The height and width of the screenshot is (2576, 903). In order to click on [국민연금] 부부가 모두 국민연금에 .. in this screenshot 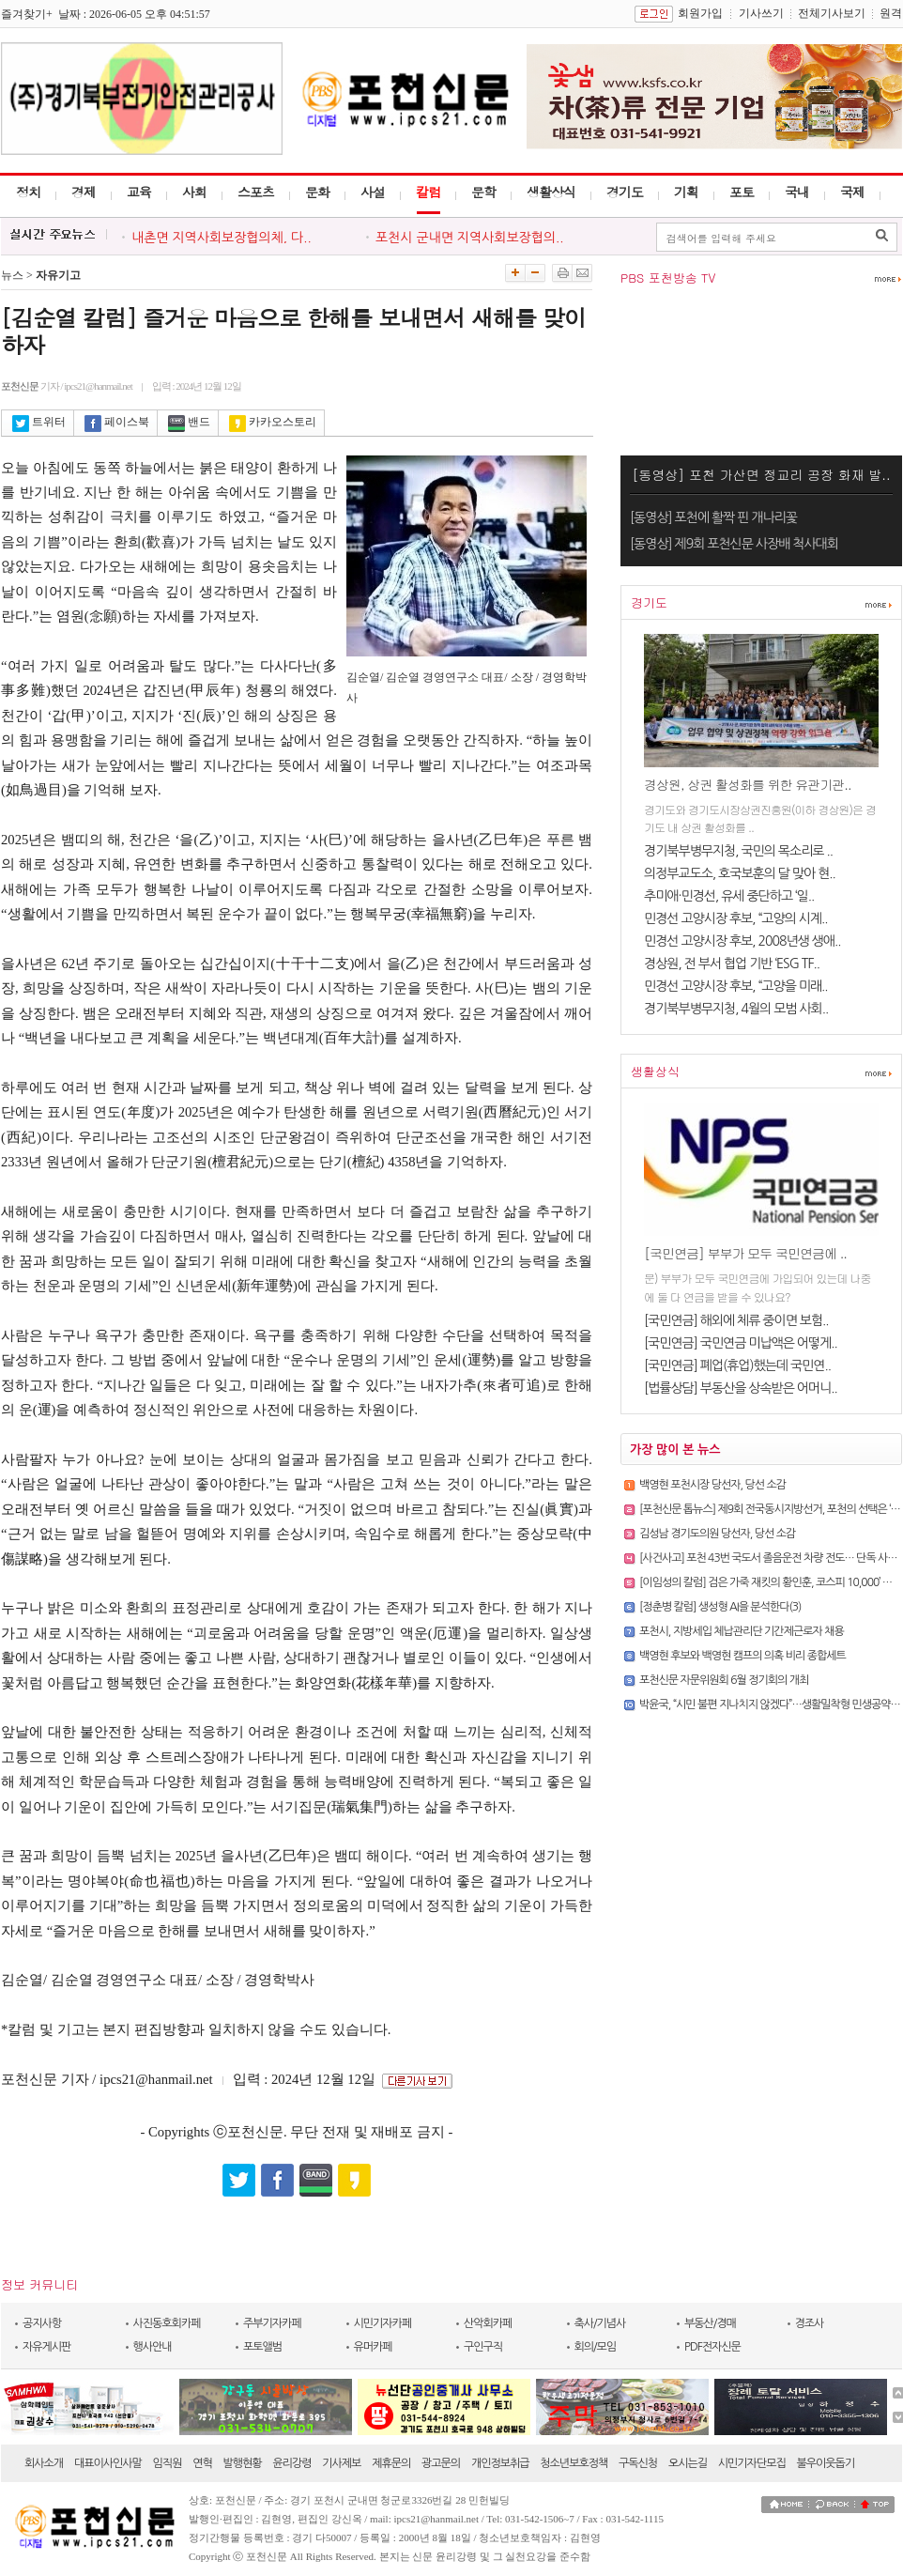, I will do `click(745, 1252)`.